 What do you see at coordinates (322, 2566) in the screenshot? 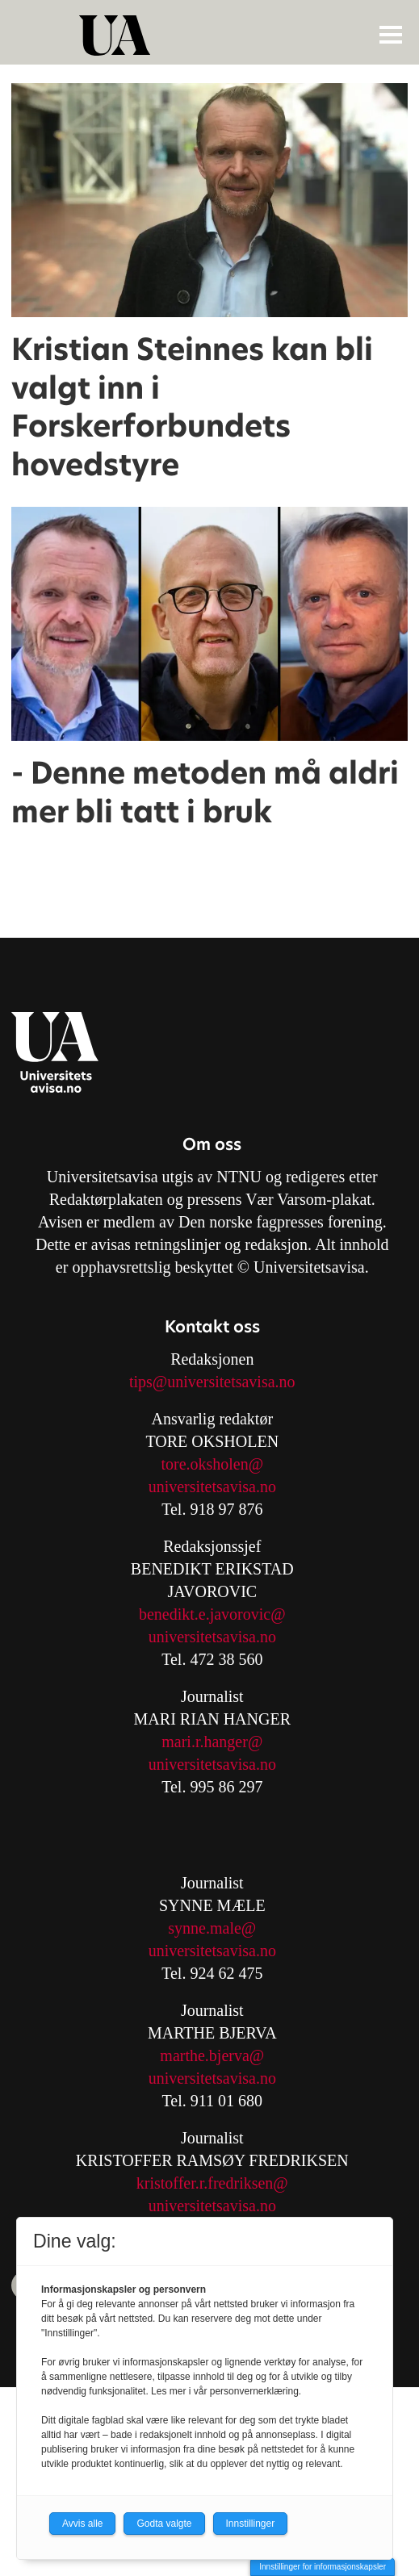
I see `Innstillinger for informasjonskapsler` at bounding box center [322, 2566].